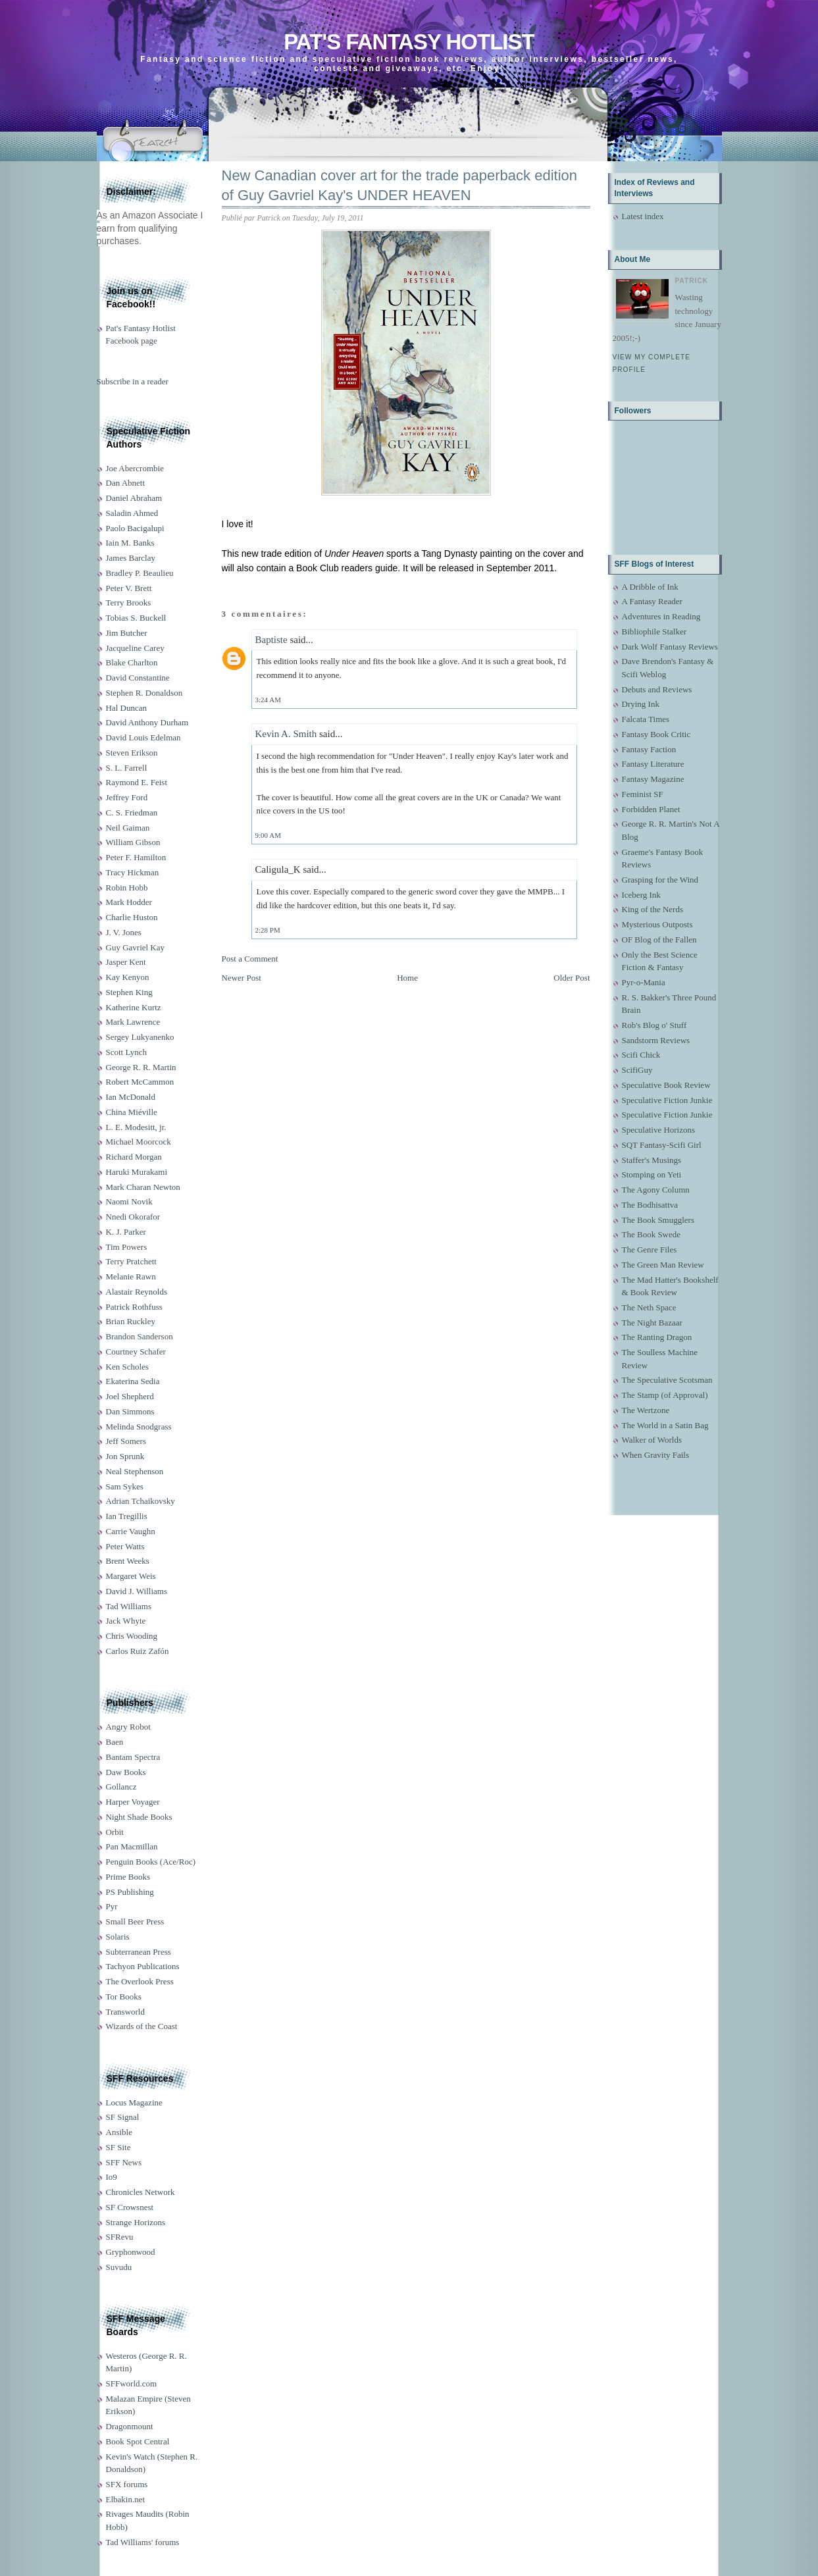 The height and width of the screenshot is (2576, 818). Describe the element at coordinates (132, 753) in the screenshot. I see `Steven Erikson` at that location.